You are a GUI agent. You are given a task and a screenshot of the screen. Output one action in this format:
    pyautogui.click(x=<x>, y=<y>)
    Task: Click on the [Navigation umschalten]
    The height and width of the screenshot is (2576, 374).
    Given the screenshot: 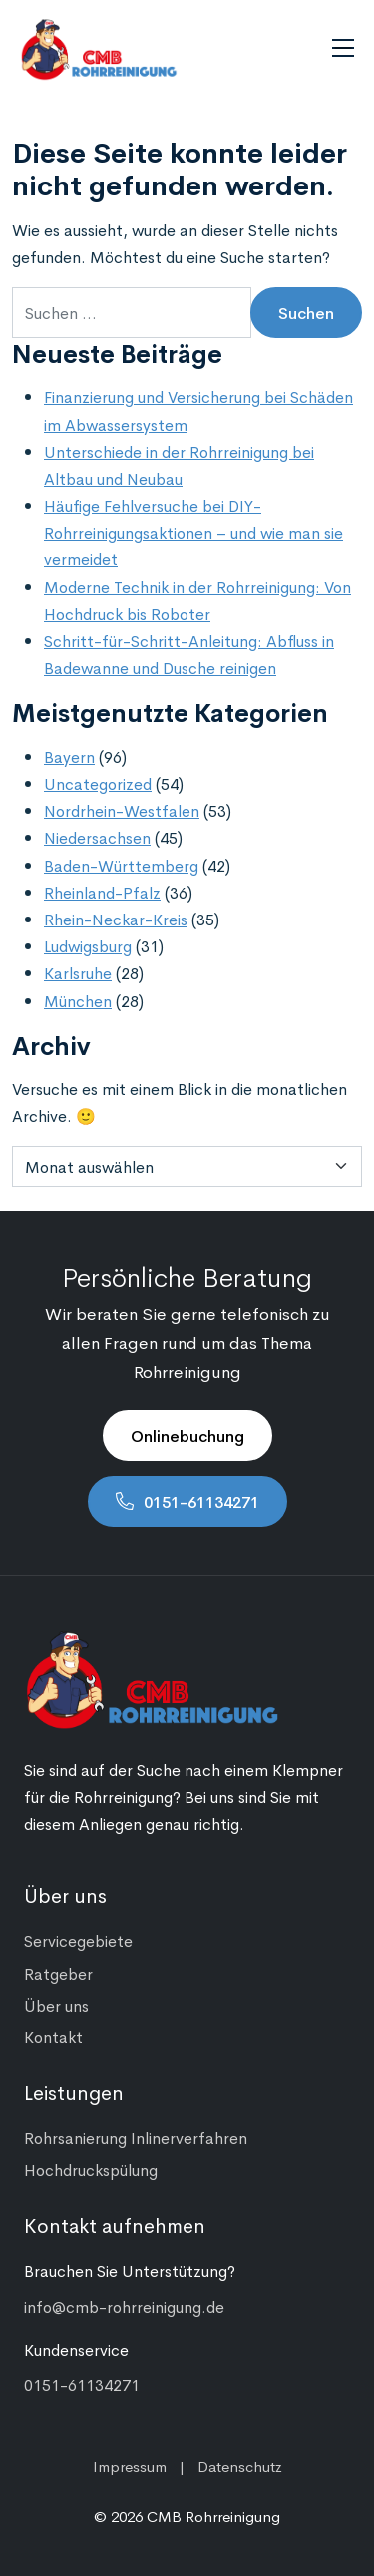 What is the action you would take?
    pyautogui.click(x=343, y=48)
    